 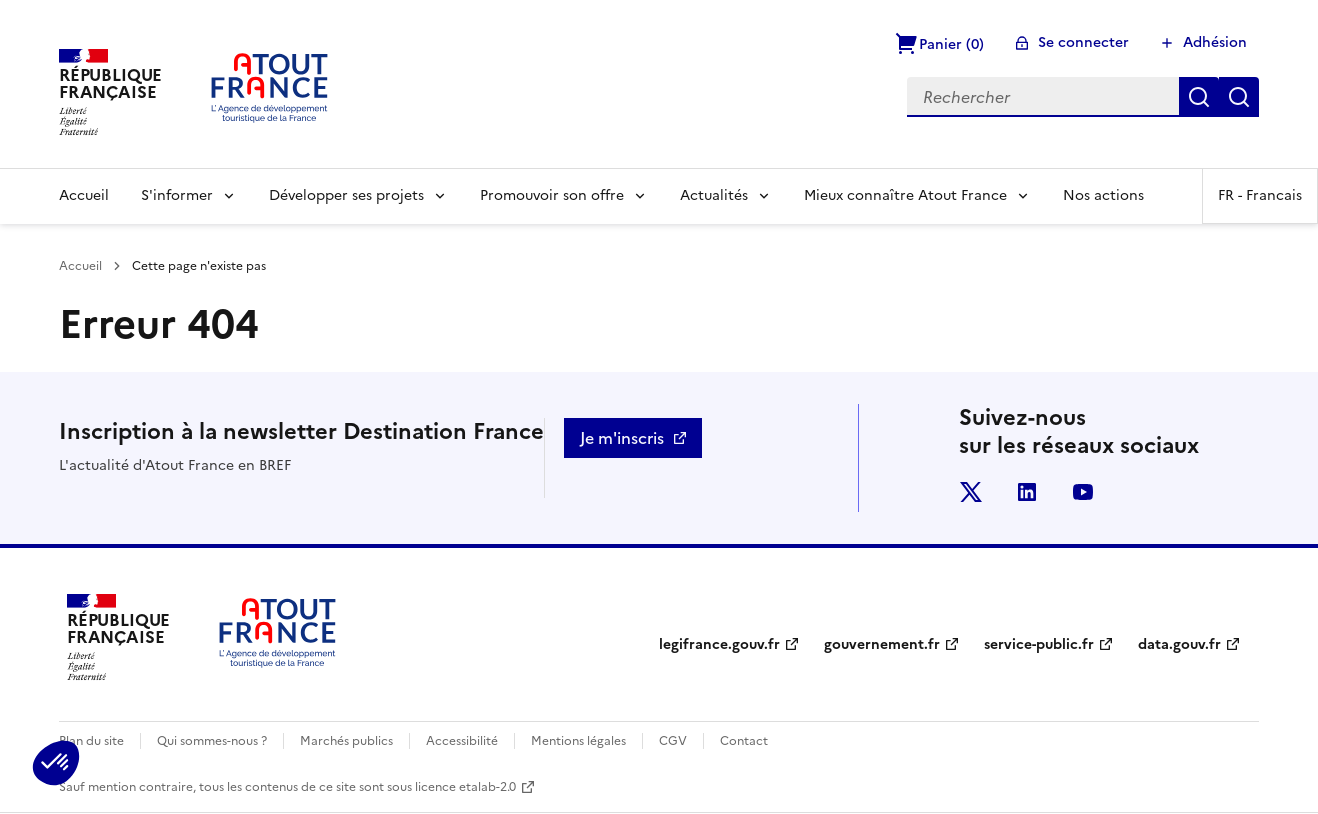 What do you see at coordinates (673, 741) in the screenshot?
I see `CGV` at bounding box center [673, 741].